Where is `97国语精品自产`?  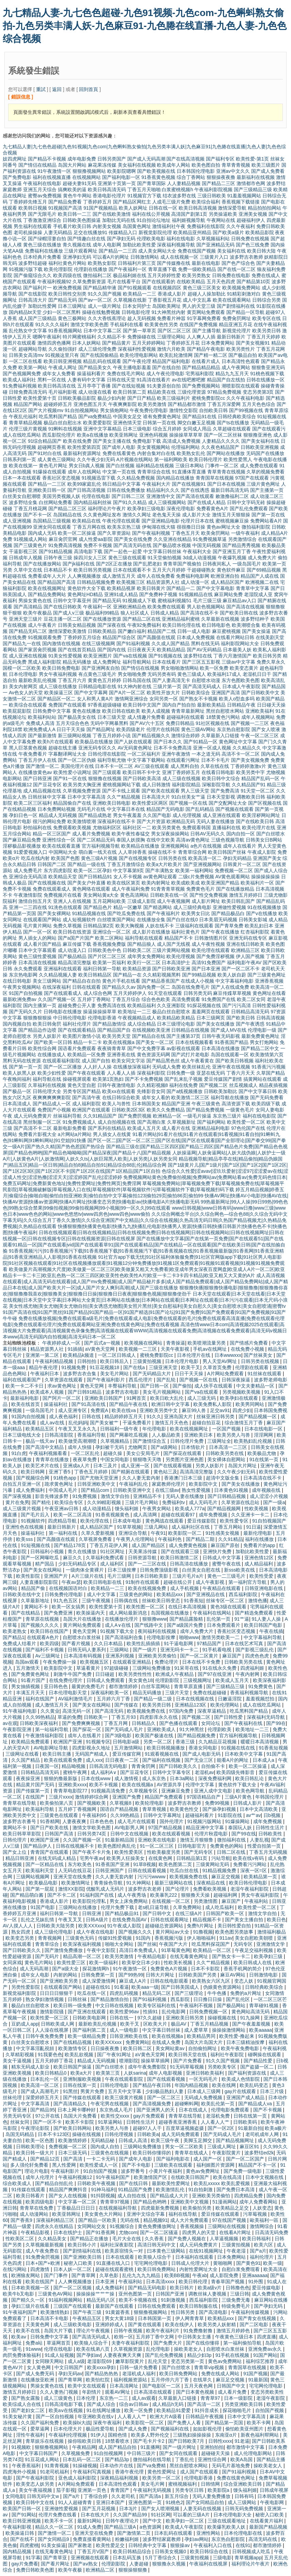 97国语精品自产 is located at coordinates (204, 1797).